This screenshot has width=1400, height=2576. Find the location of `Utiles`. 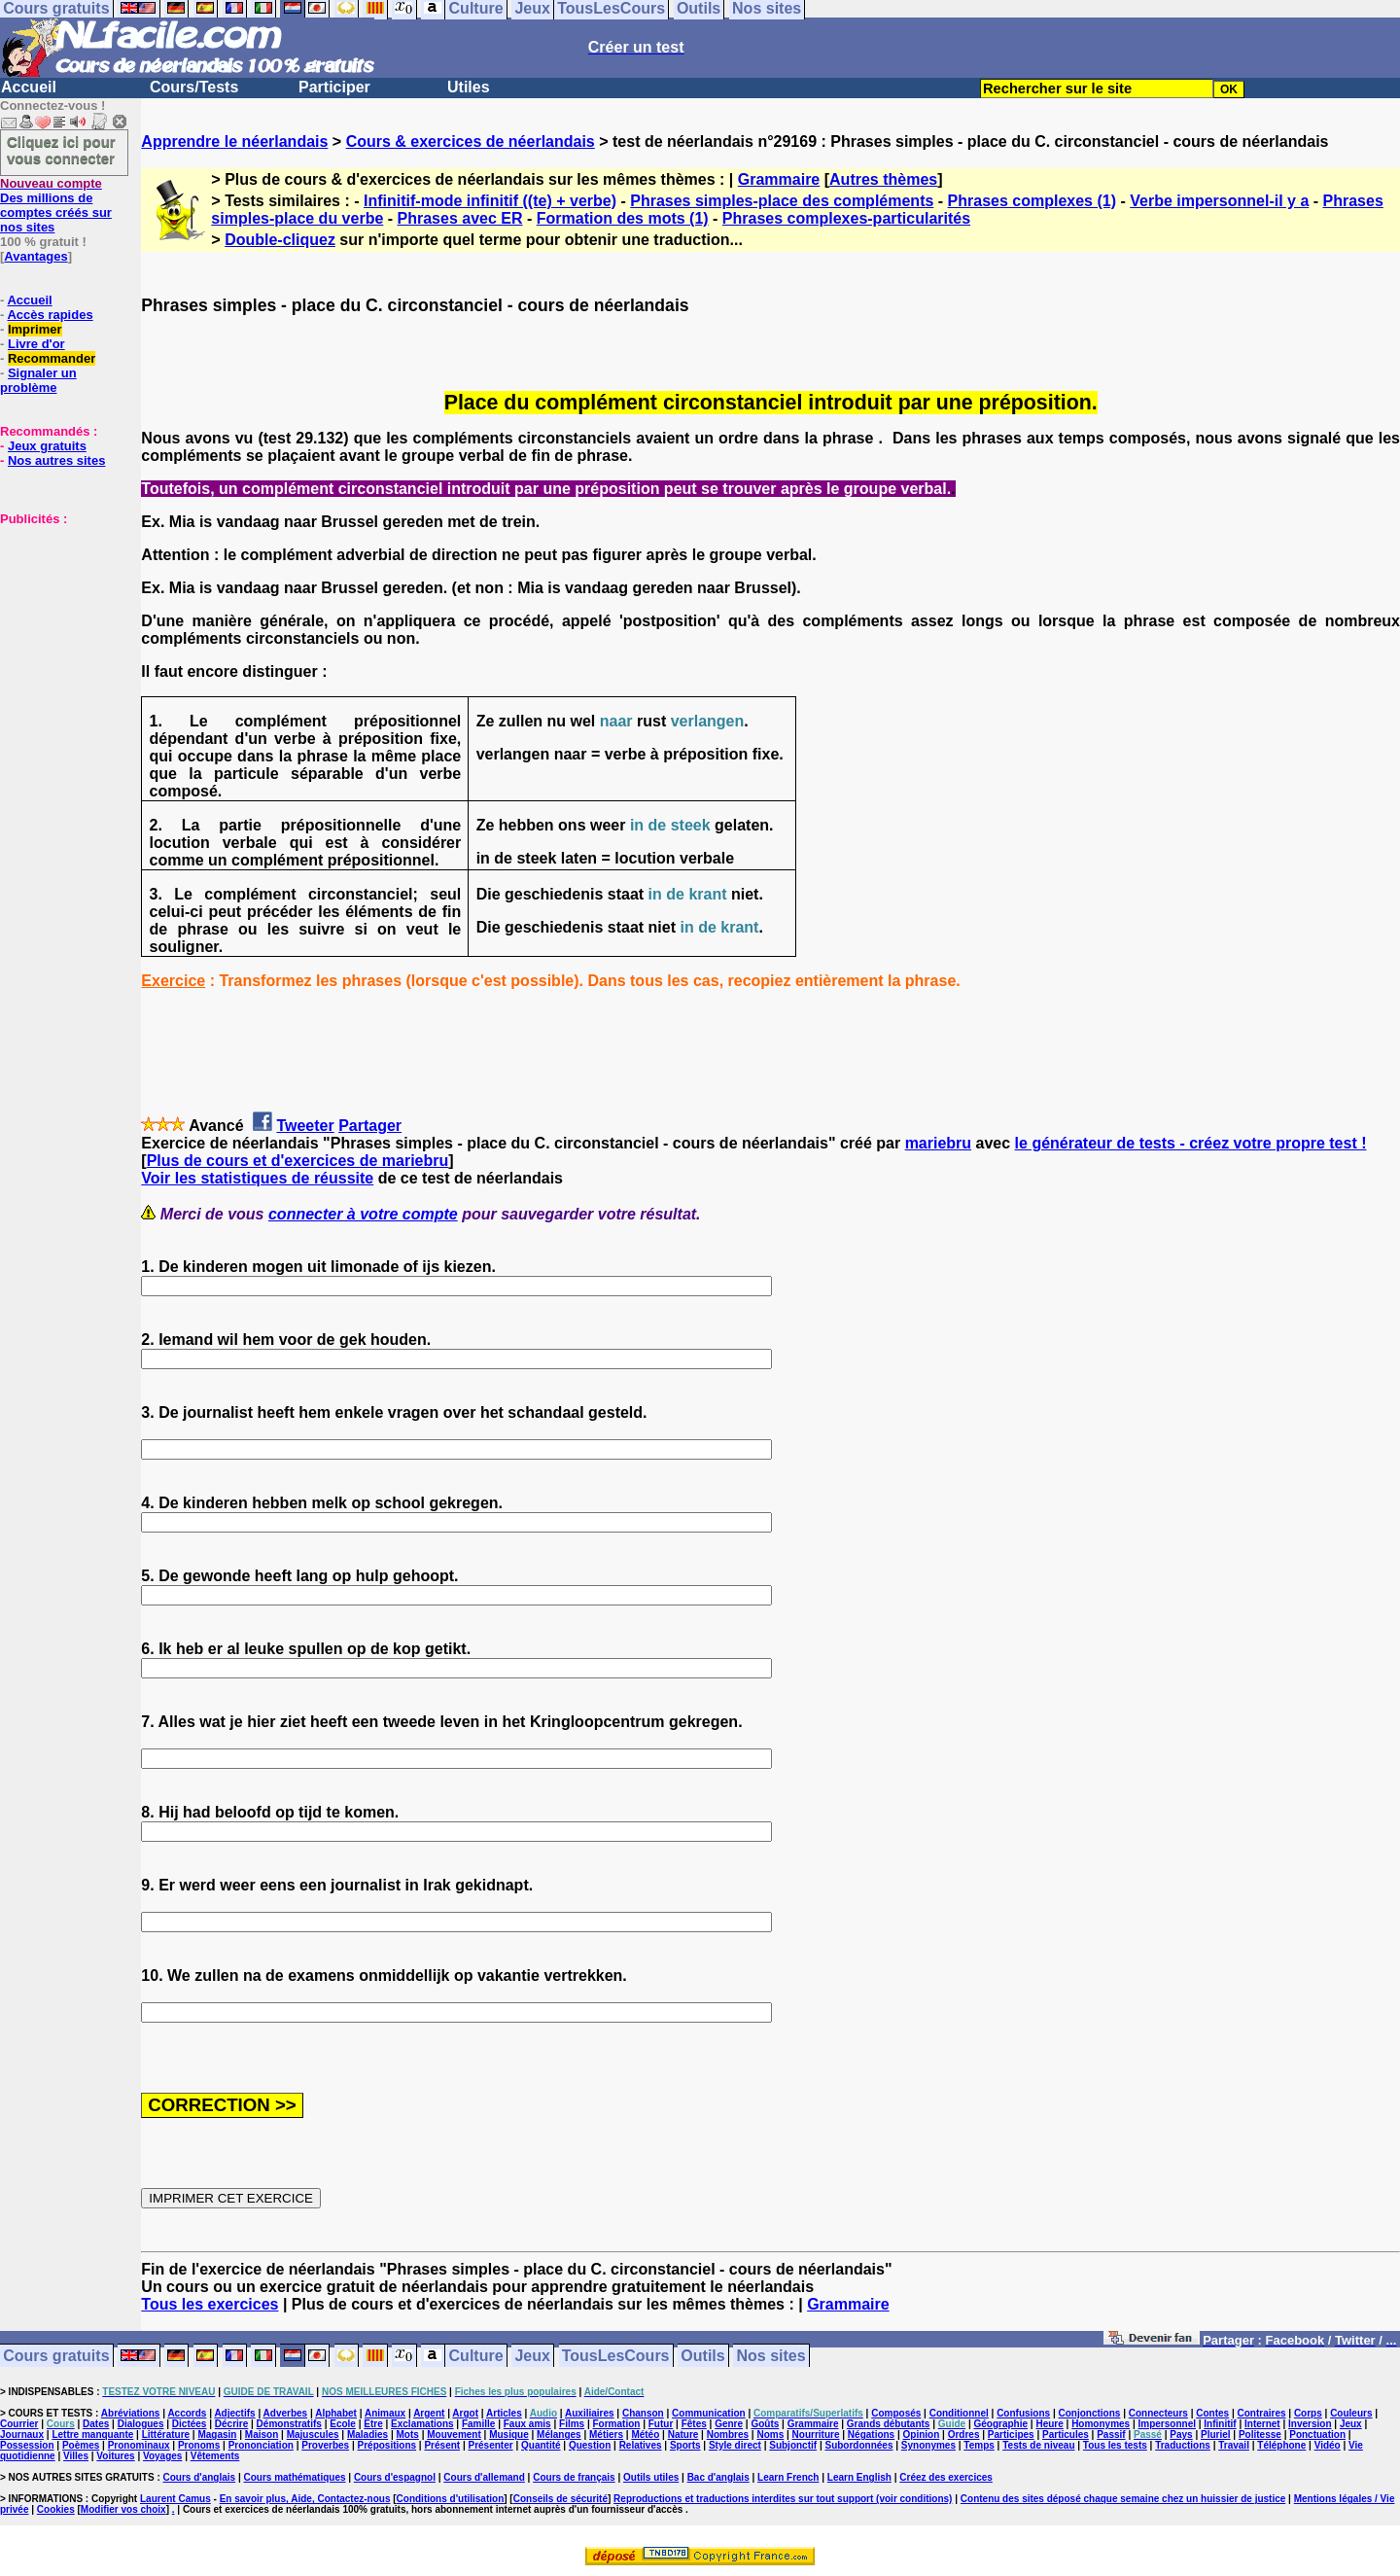

Utiles is located at coordinates (468, 87).